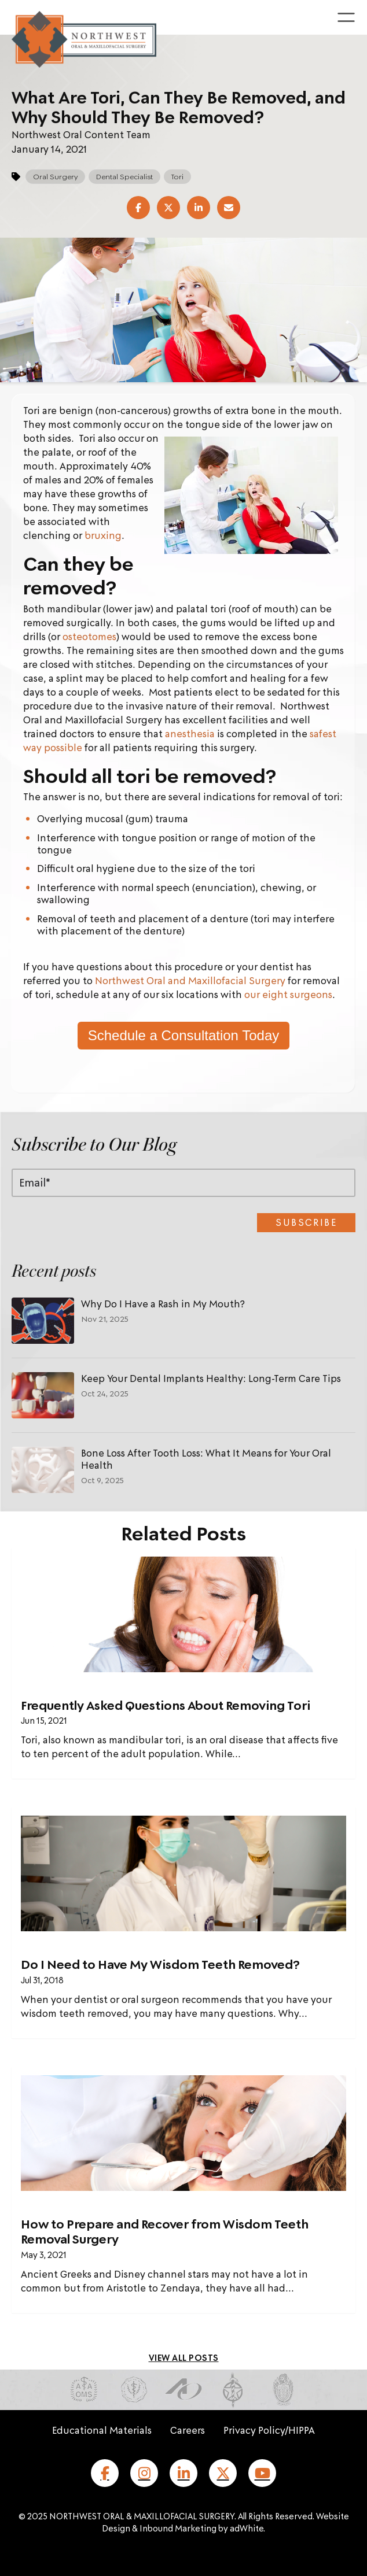 This screenshot has width=367, height=2576. I want to click on [Facebook], so click(105, 2473).